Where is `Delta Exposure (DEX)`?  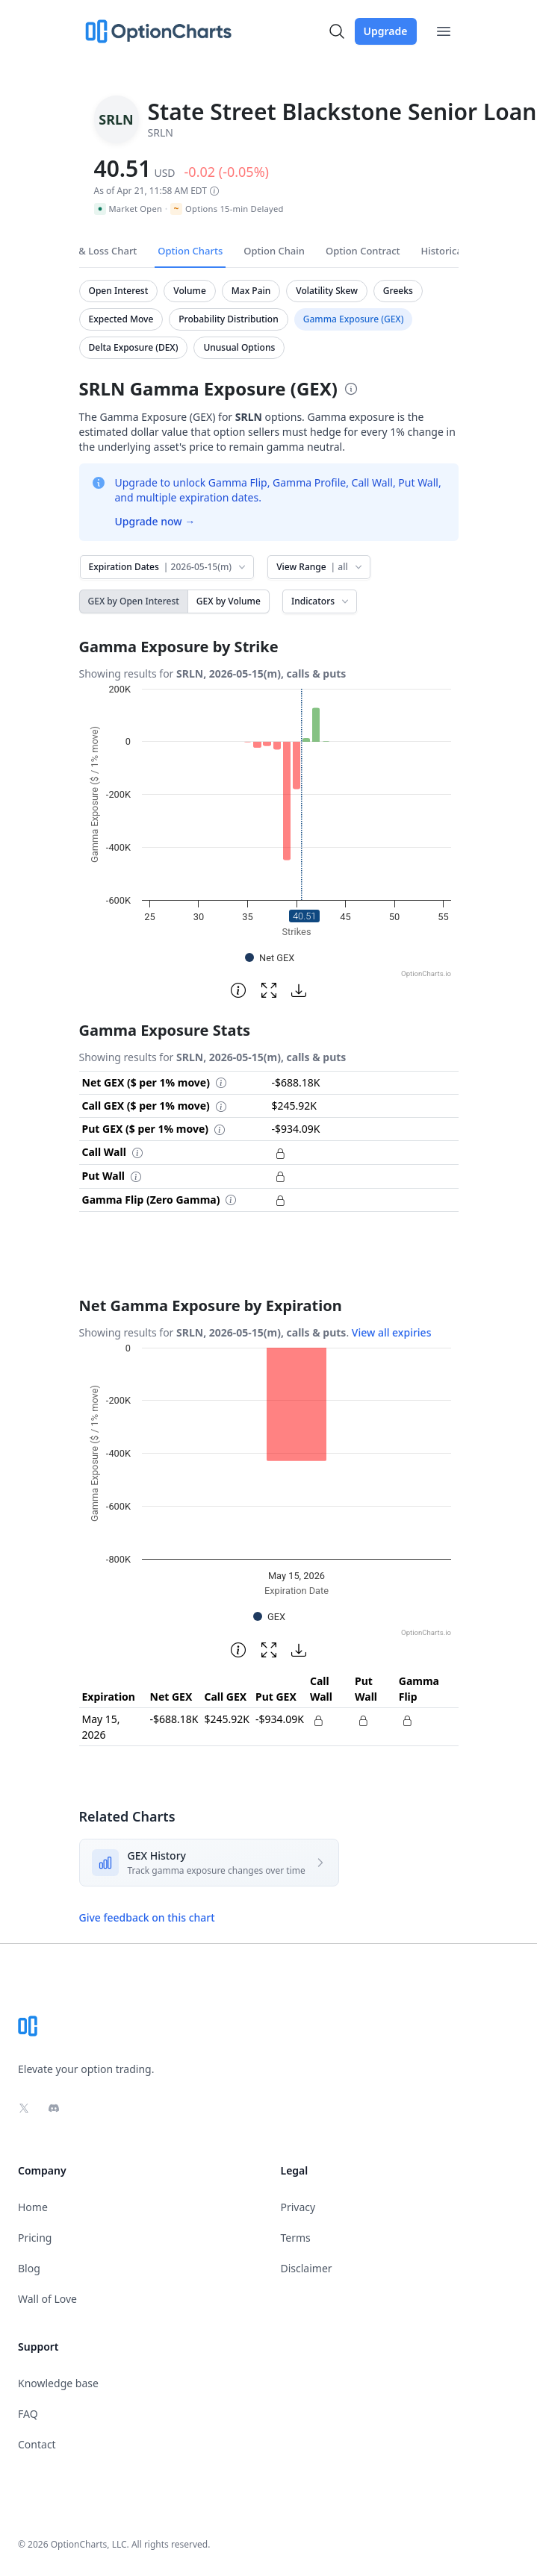
Delta Exposure (DEX) is located at coordinates (134, 347).